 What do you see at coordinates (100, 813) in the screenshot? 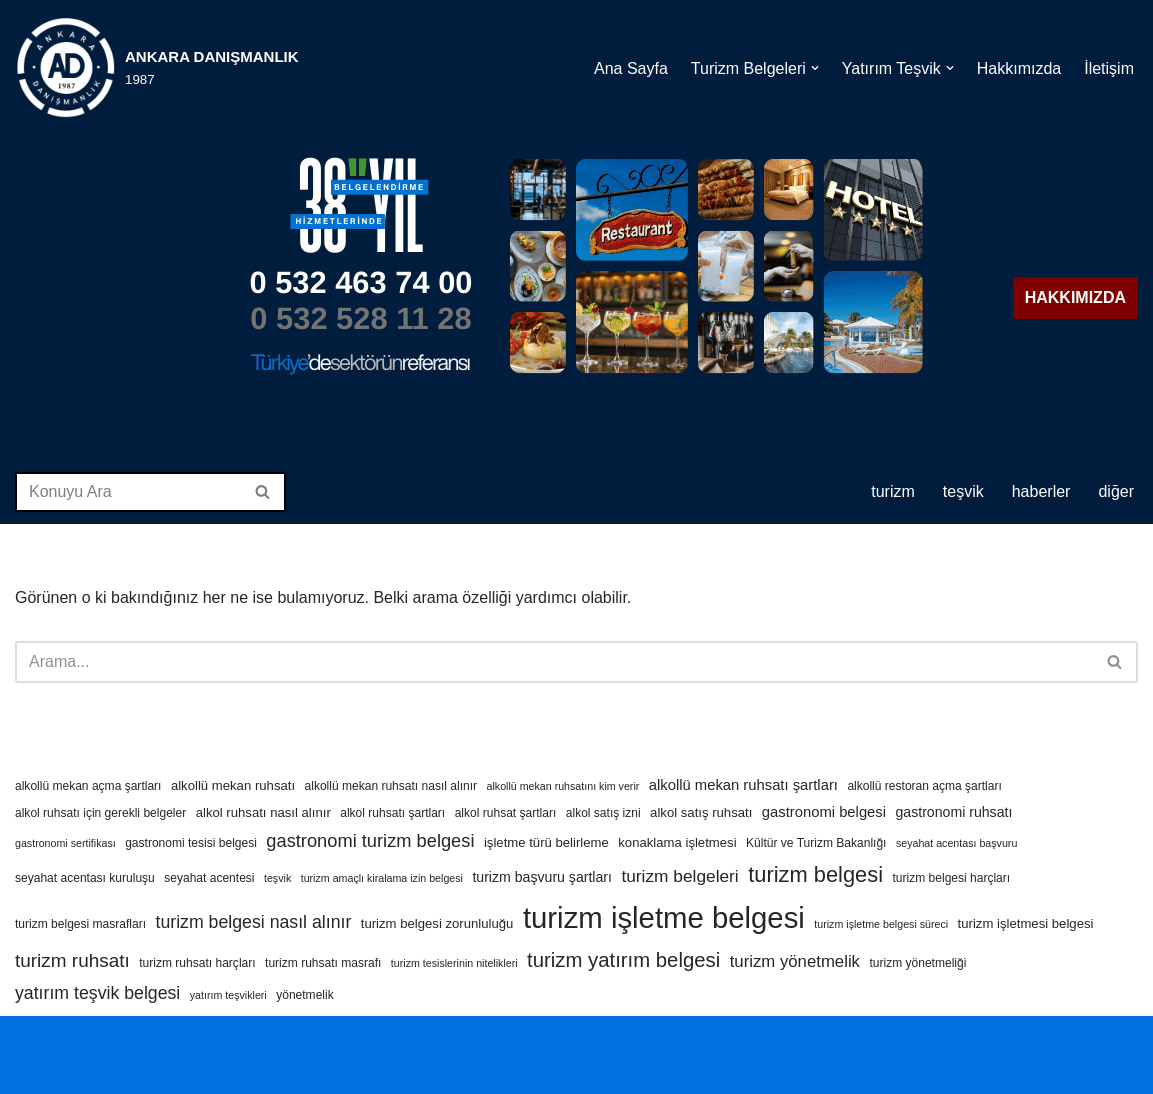
I see `alkol ruhsatı için gerekli belgeler [alkol ruhsatı için gerekli belgeler (4 öge)]` at bounding box center [100, 813].